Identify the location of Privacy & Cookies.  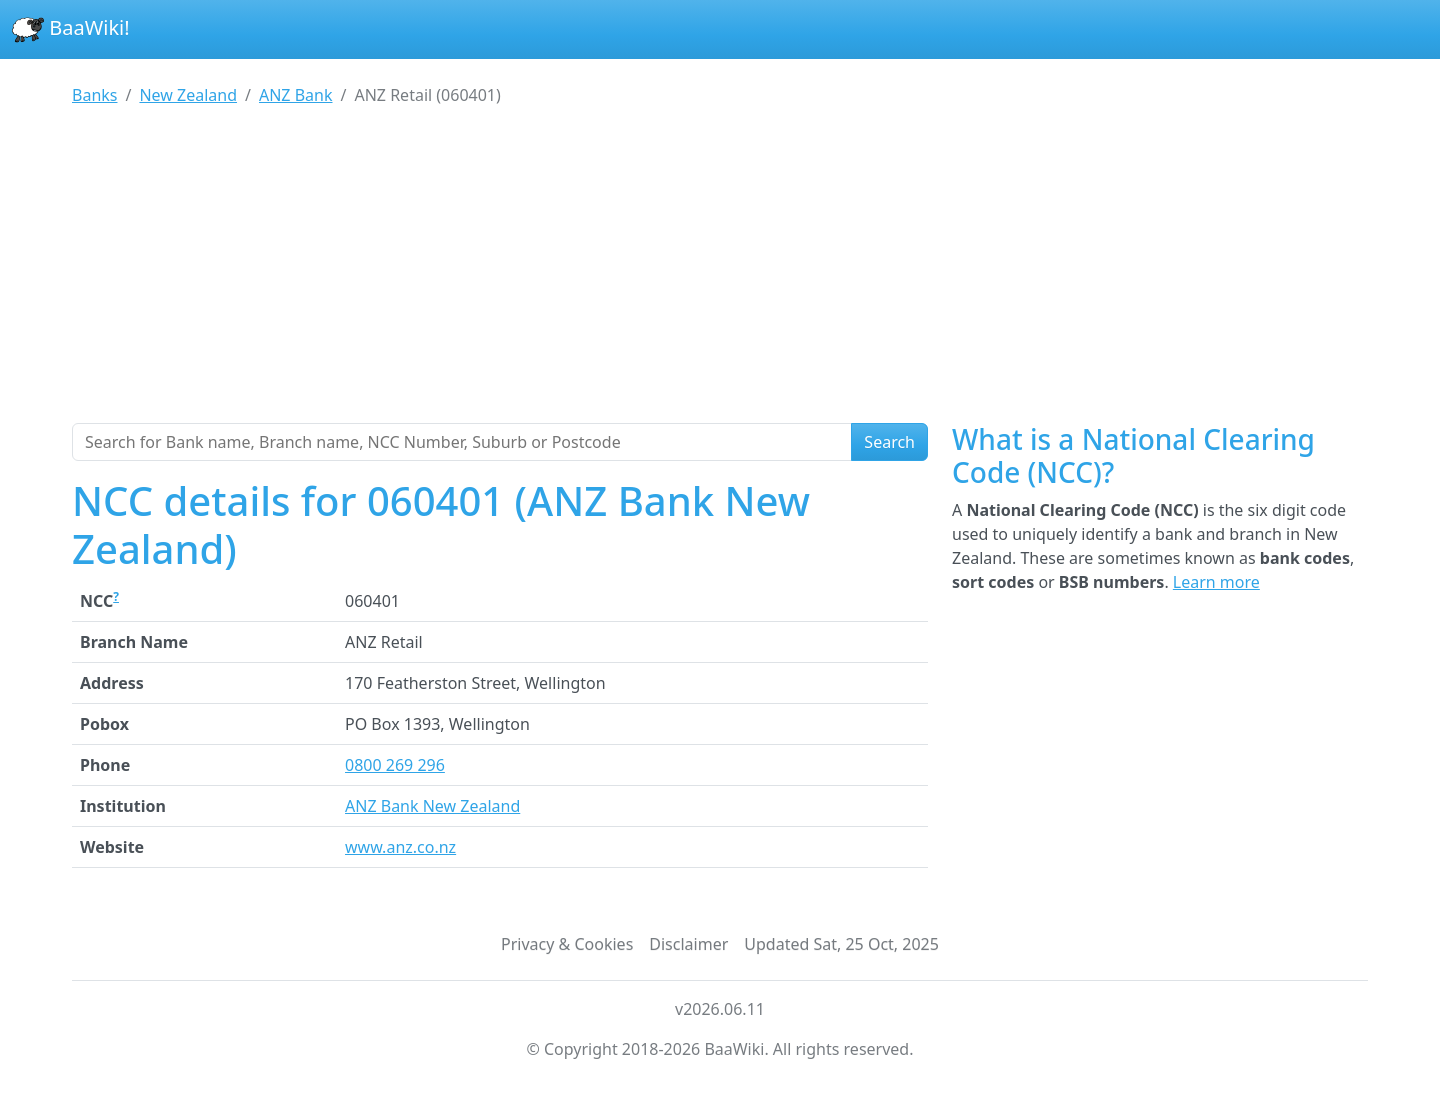
(567, 944).